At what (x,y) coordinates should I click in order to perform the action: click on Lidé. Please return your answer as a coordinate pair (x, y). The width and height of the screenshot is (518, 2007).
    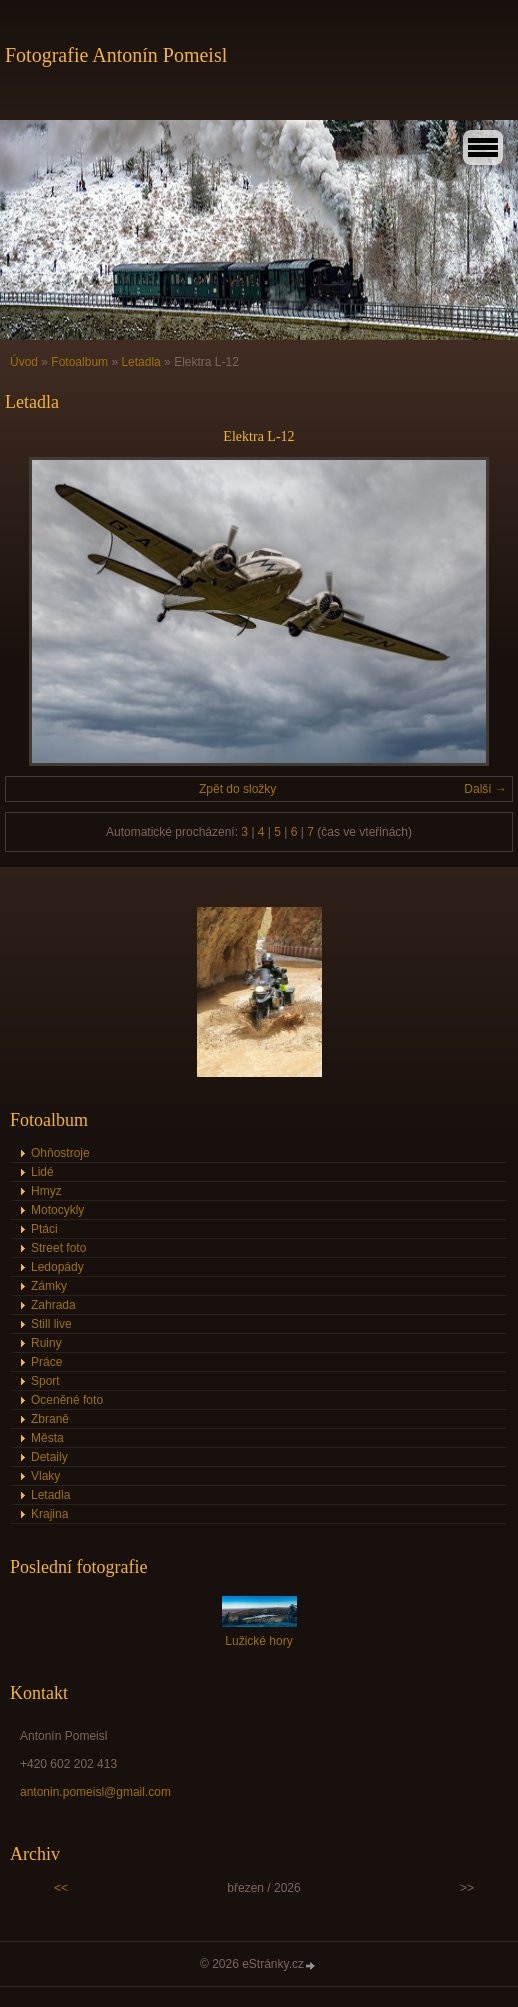
    Looking at the image, I should click on (42, 1172).